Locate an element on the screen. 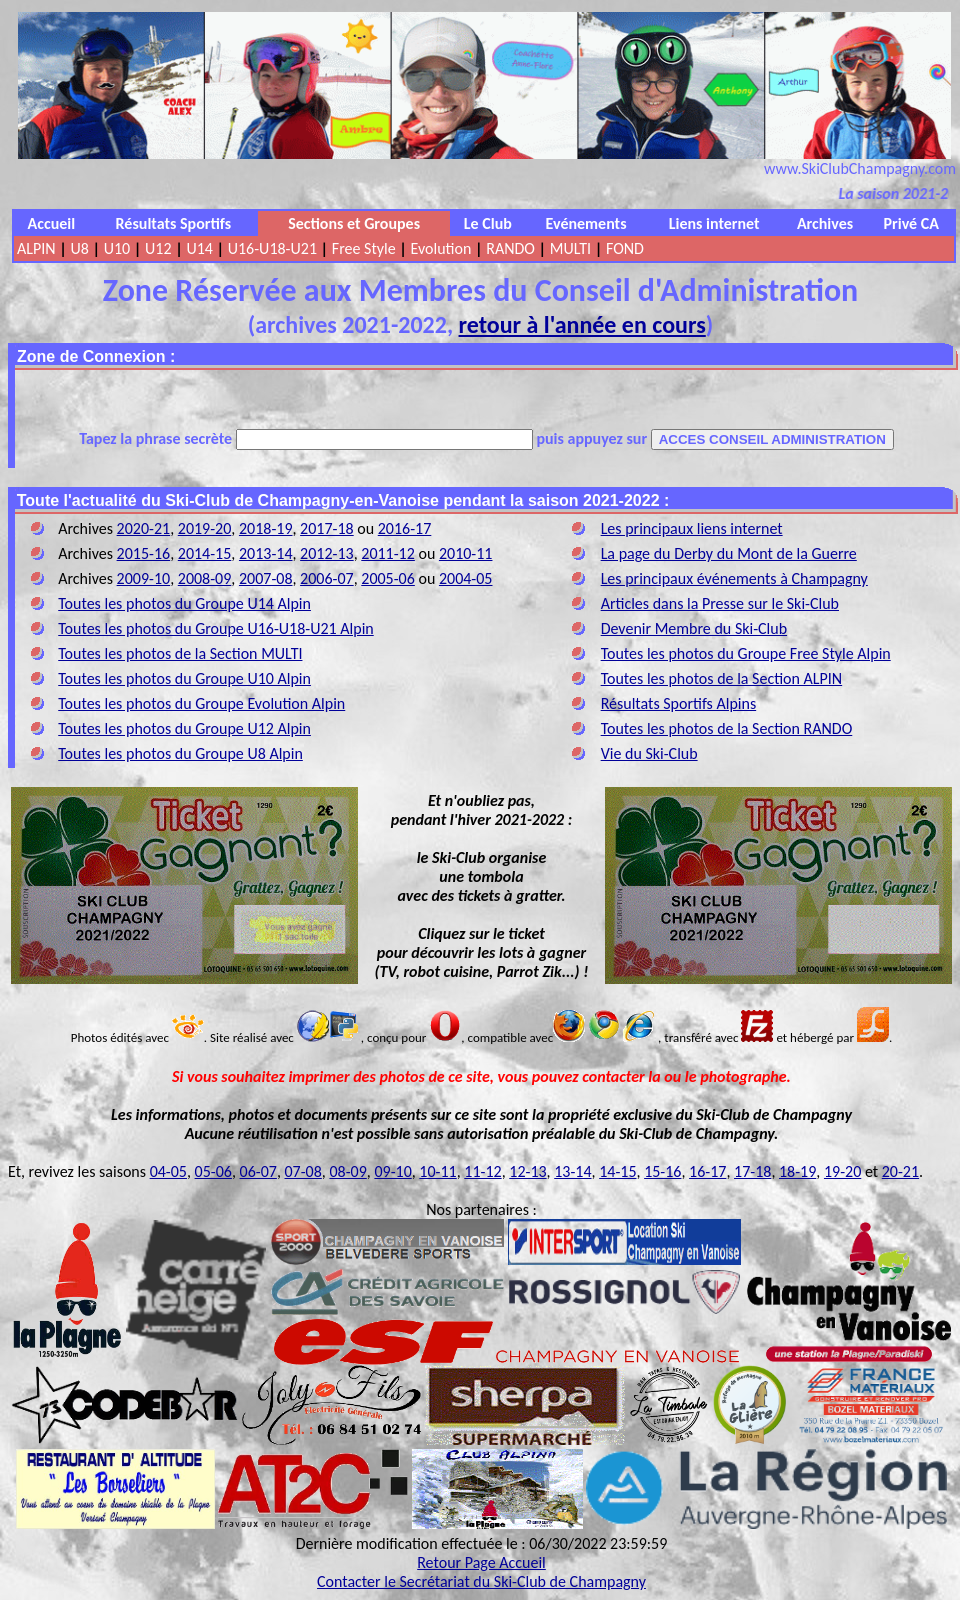  Résultats Sportifs is located at coordinates (174, 223).